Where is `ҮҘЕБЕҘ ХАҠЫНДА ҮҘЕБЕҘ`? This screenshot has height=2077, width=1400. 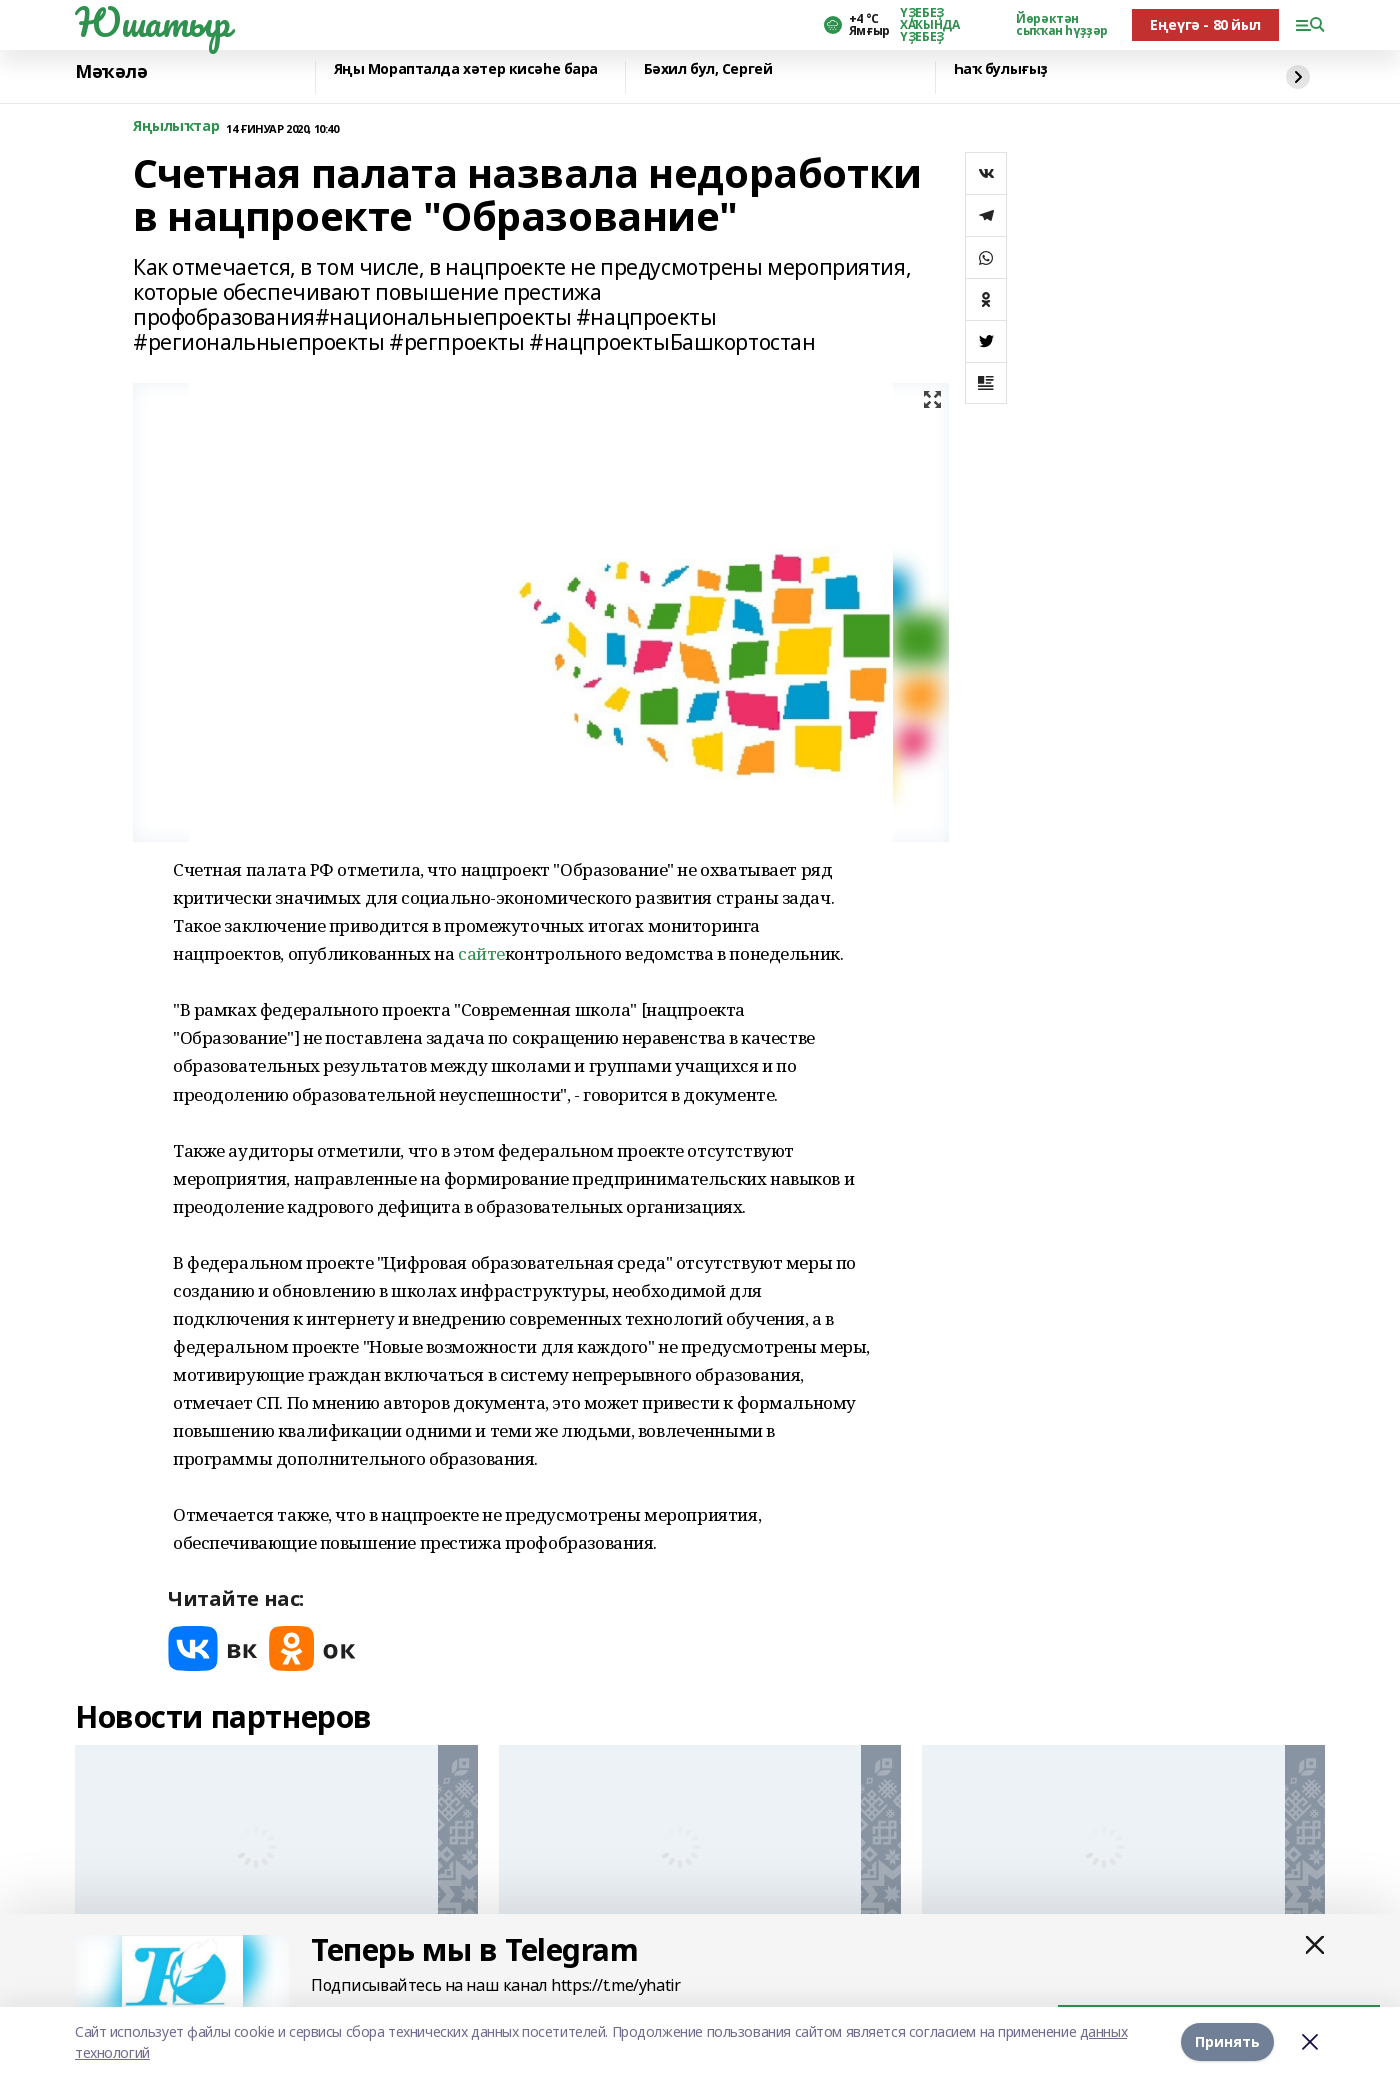 ҮҘЕБЕҘ ХАҠЫНДА ҮҘЕБЕҘ is located at coordinates (929, 25).